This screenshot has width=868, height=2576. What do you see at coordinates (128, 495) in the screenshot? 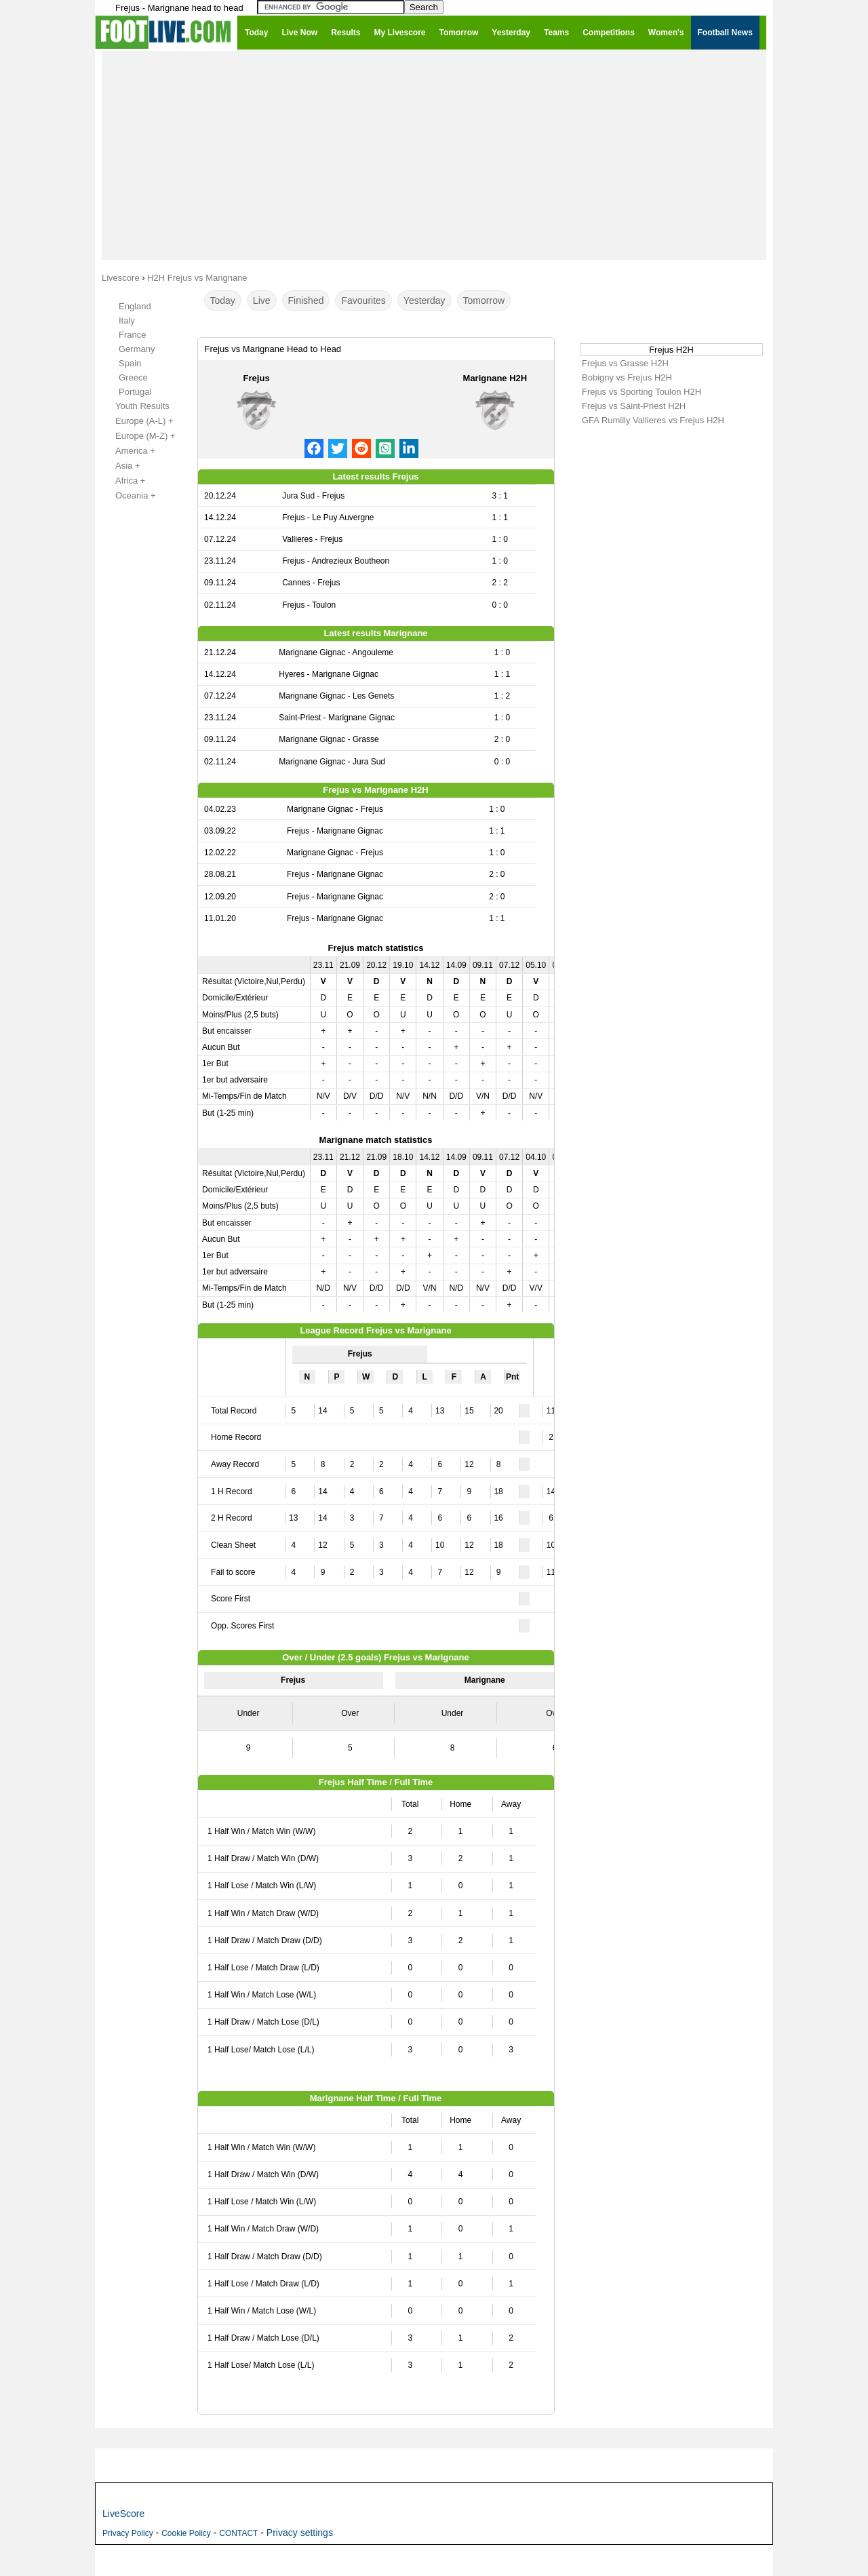
I see `Oceania +` at bounding box center [128, 495].